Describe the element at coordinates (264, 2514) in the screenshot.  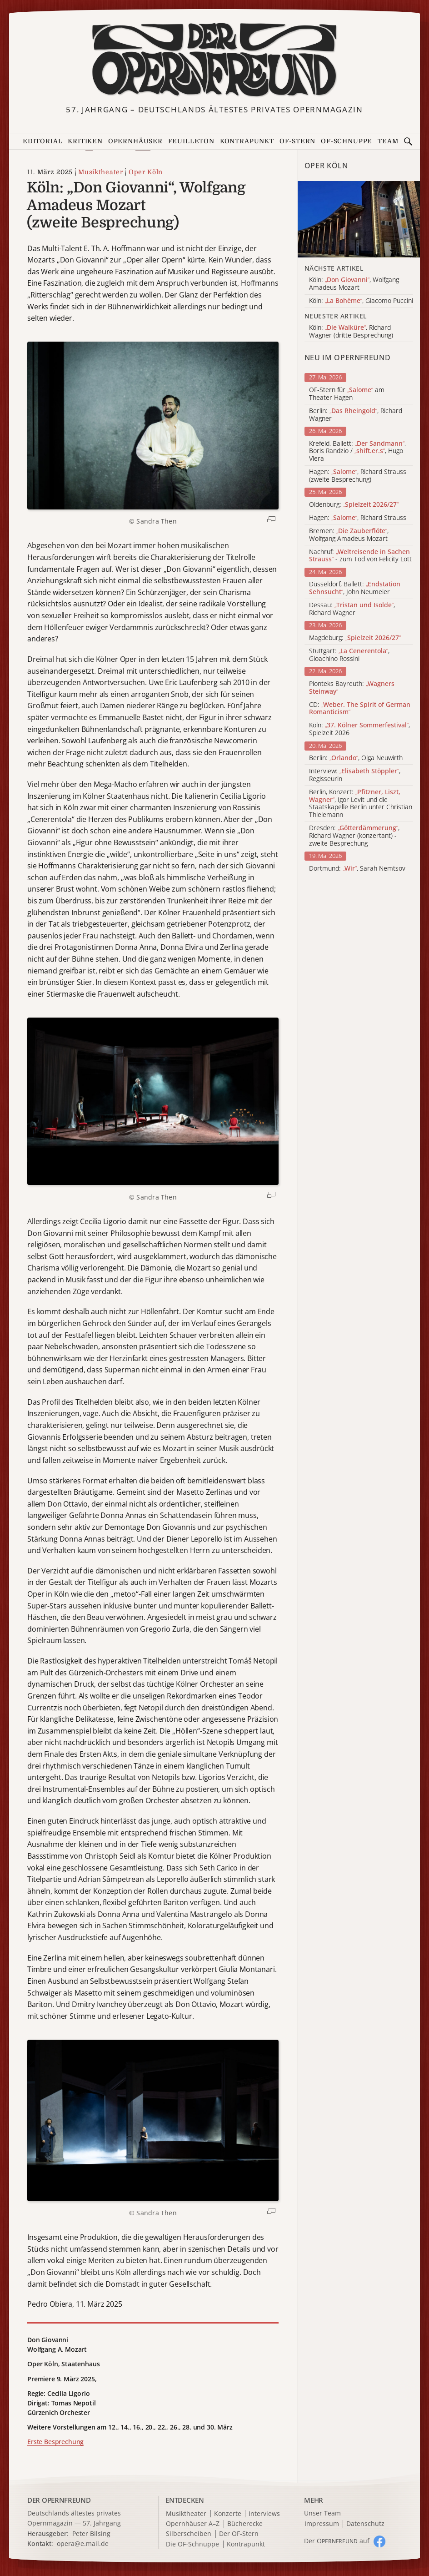
I see `Interviews` at that location.